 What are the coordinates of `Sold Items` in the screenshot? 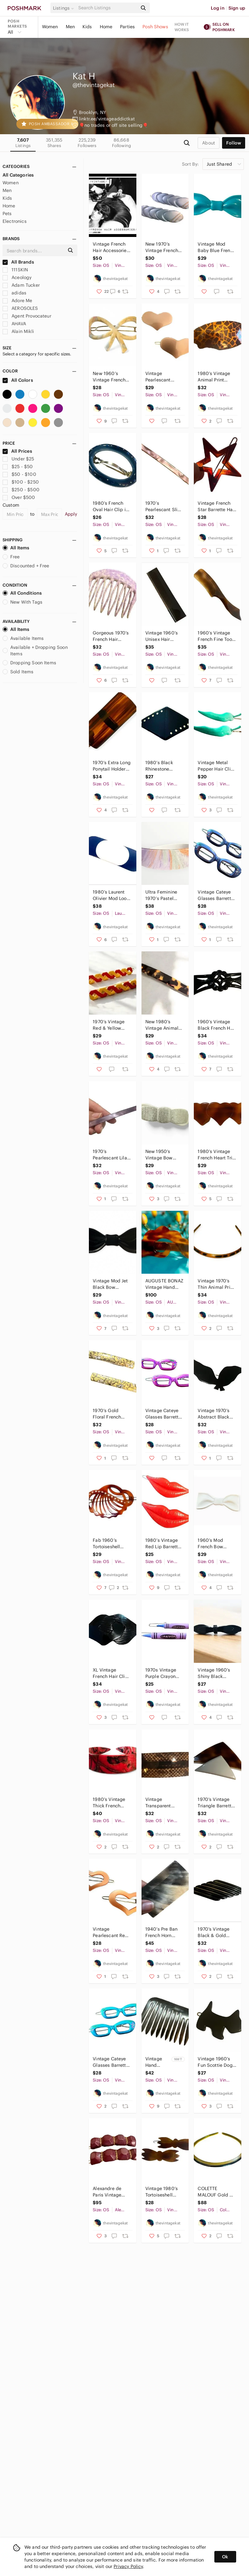 It's located at (18, 672).